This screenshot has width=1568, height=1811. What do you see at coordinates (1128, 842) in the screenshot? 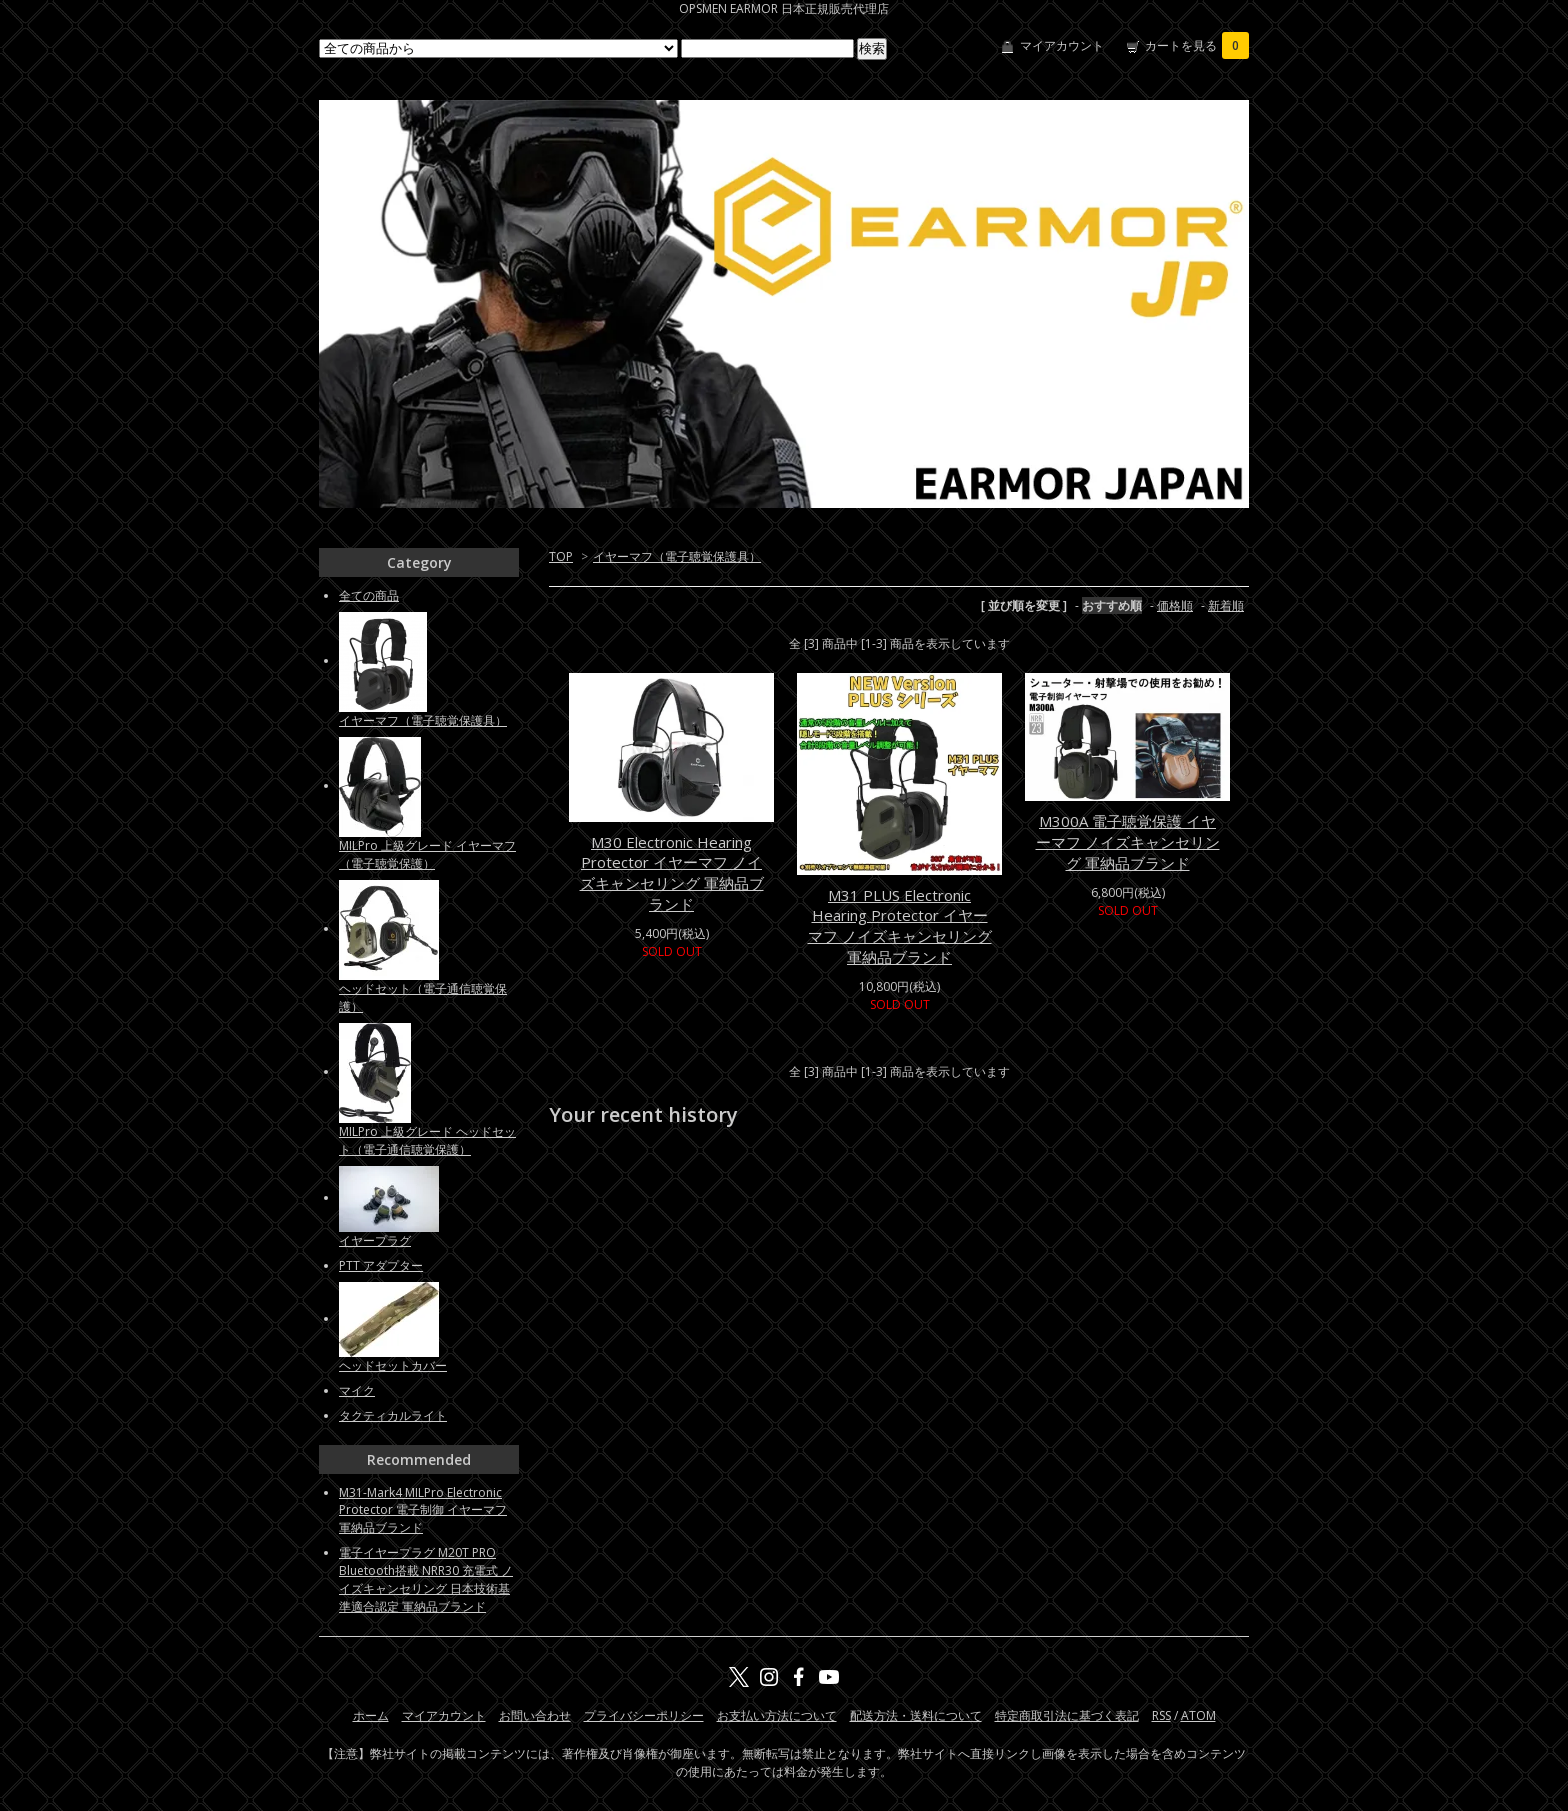
I see `M300A 電子聴覚保護 イヤーマフ ノイズキャンセリング 軍納品ブランド` at bounding box center [1128, 842].